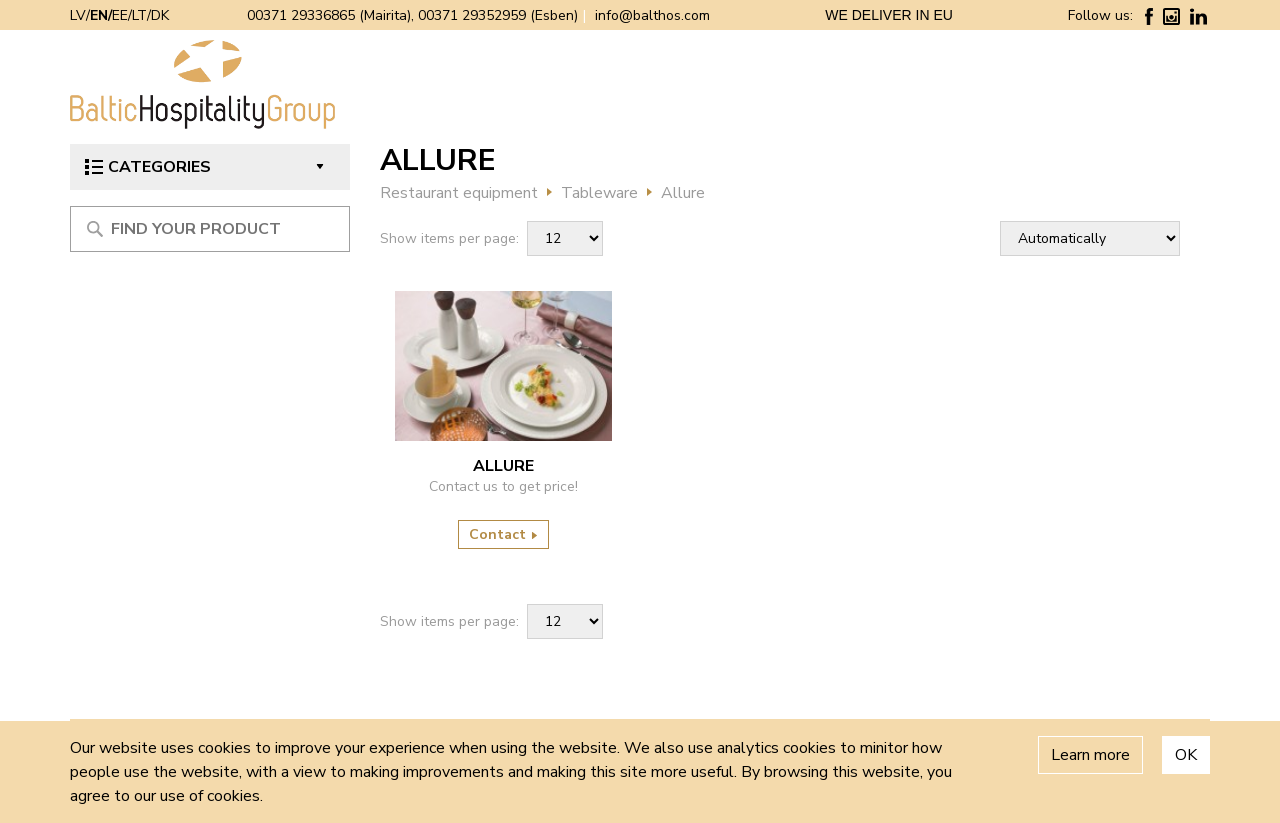 Image resolution: width=1280 pixels, height=823 pixels. Describe the element at coordinates (683, 193) in the screenshot. I see `Allure` at that location.